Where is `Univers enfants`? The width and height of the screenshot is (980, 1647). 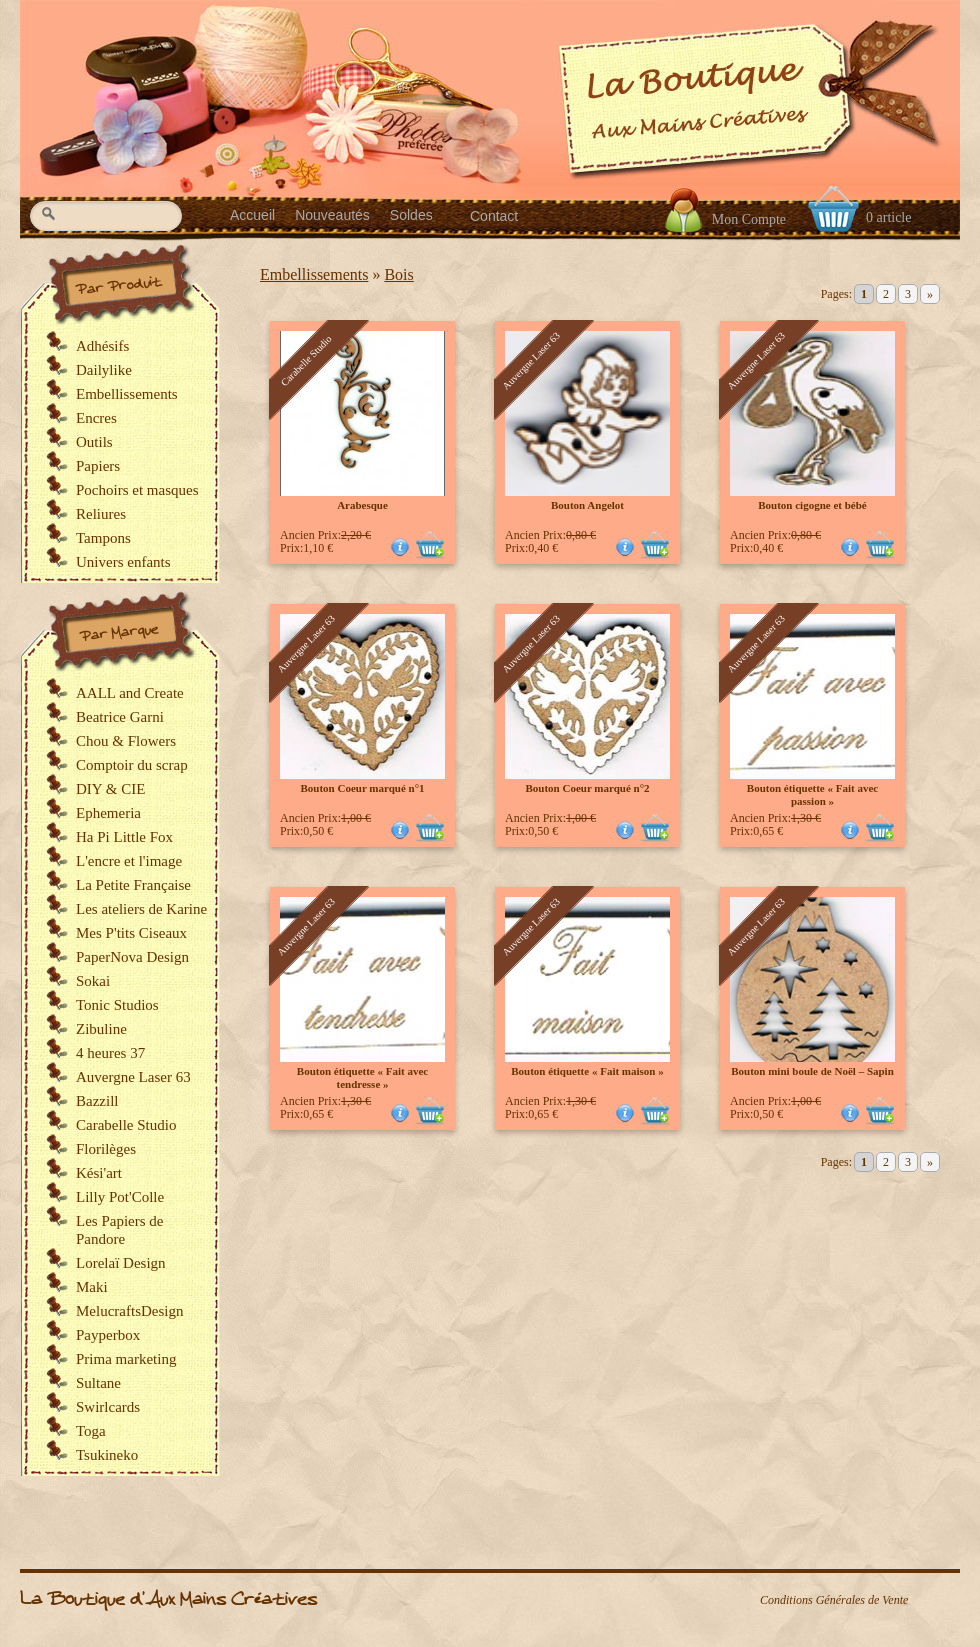 Univers enfants is located at coordinates (123, 562).